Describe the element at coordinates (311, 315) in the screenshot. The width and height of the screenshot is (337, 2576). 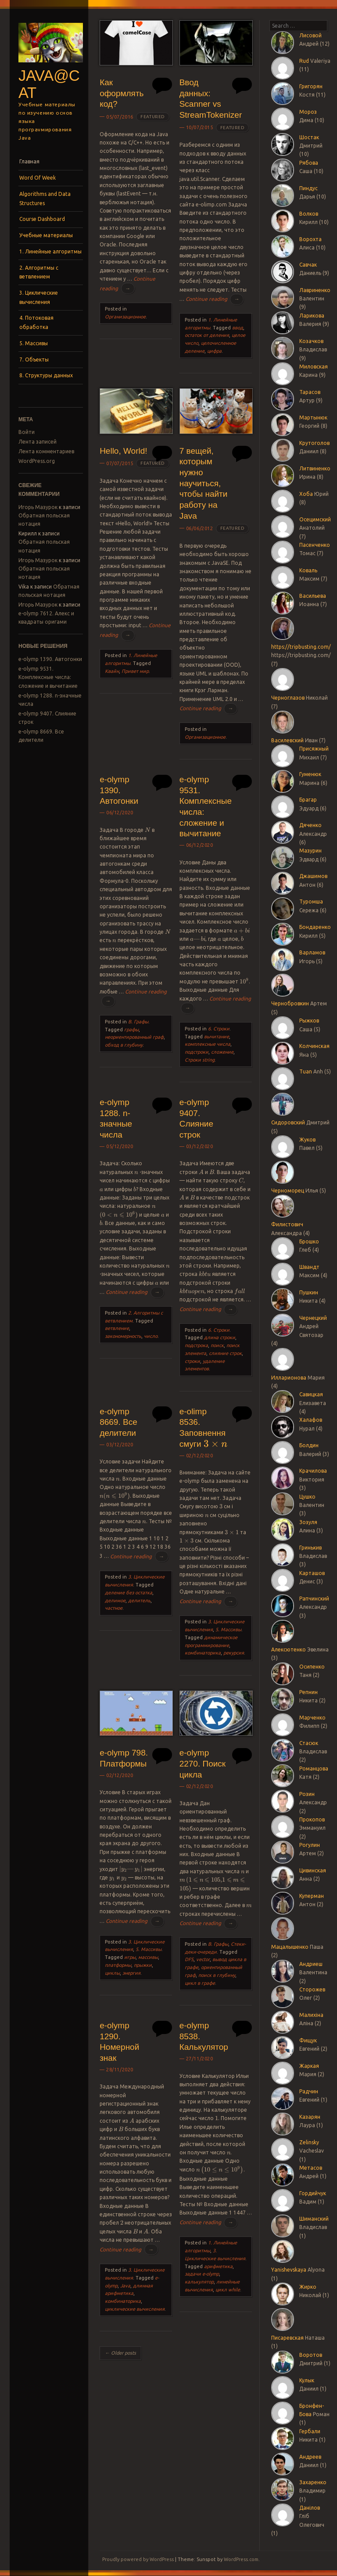
I see `Ларикова` at that location.